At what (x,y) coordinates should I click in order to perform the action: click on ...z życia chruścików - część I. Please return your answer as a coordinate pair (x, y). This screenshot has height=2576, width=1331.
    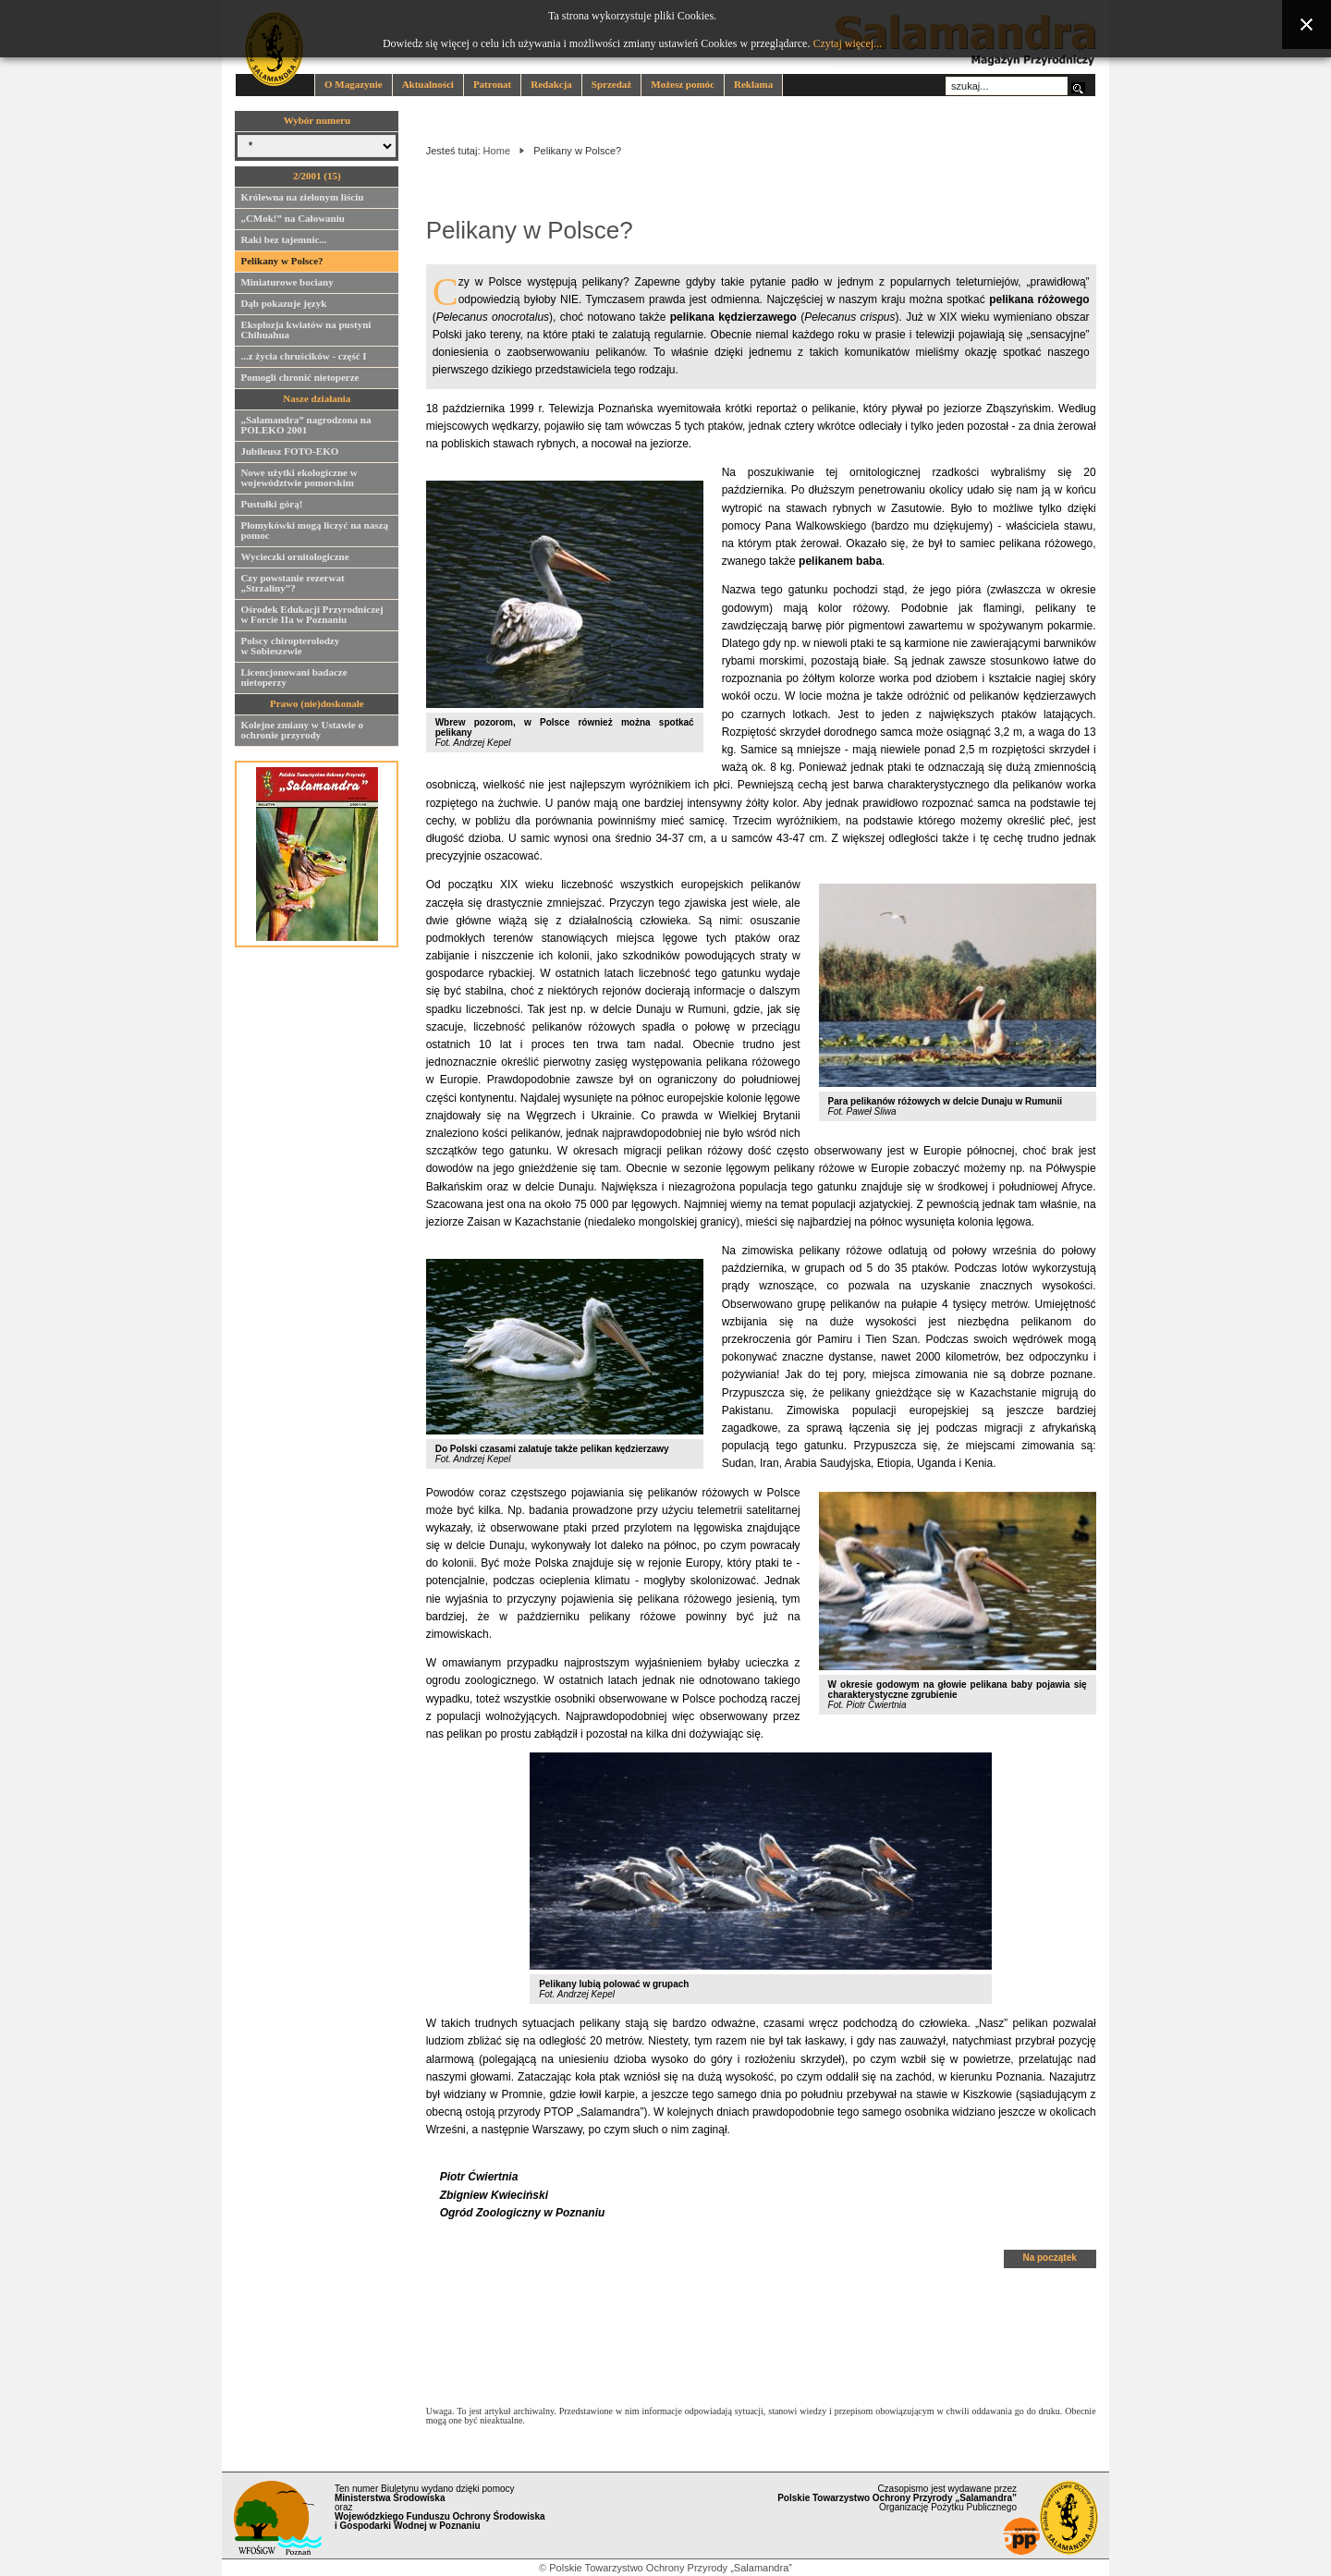
    Looking at the image, I should click on (303, 358).